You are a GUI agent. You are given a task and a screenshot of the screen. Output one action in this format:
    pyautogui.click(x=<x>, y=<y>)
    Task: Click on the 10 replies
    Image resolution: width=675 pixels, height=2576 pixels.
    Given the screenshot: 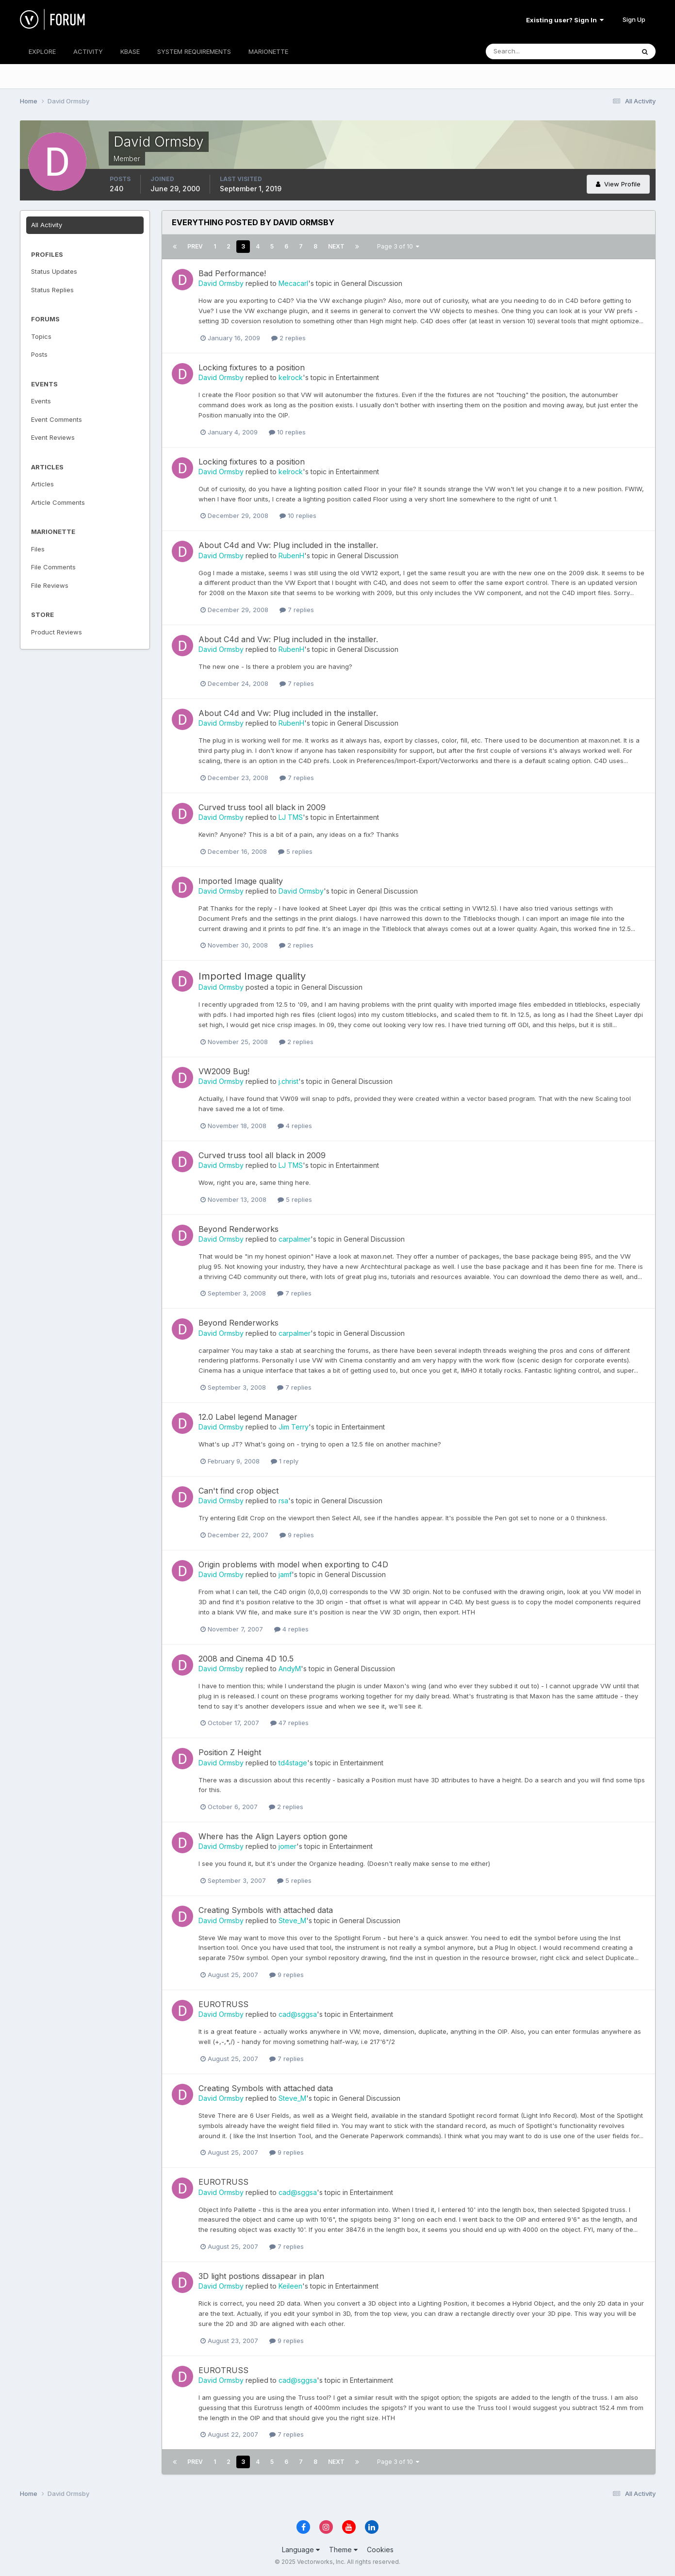 What is the action you would take?
    pyautogui.click(x=287, y=432)
    